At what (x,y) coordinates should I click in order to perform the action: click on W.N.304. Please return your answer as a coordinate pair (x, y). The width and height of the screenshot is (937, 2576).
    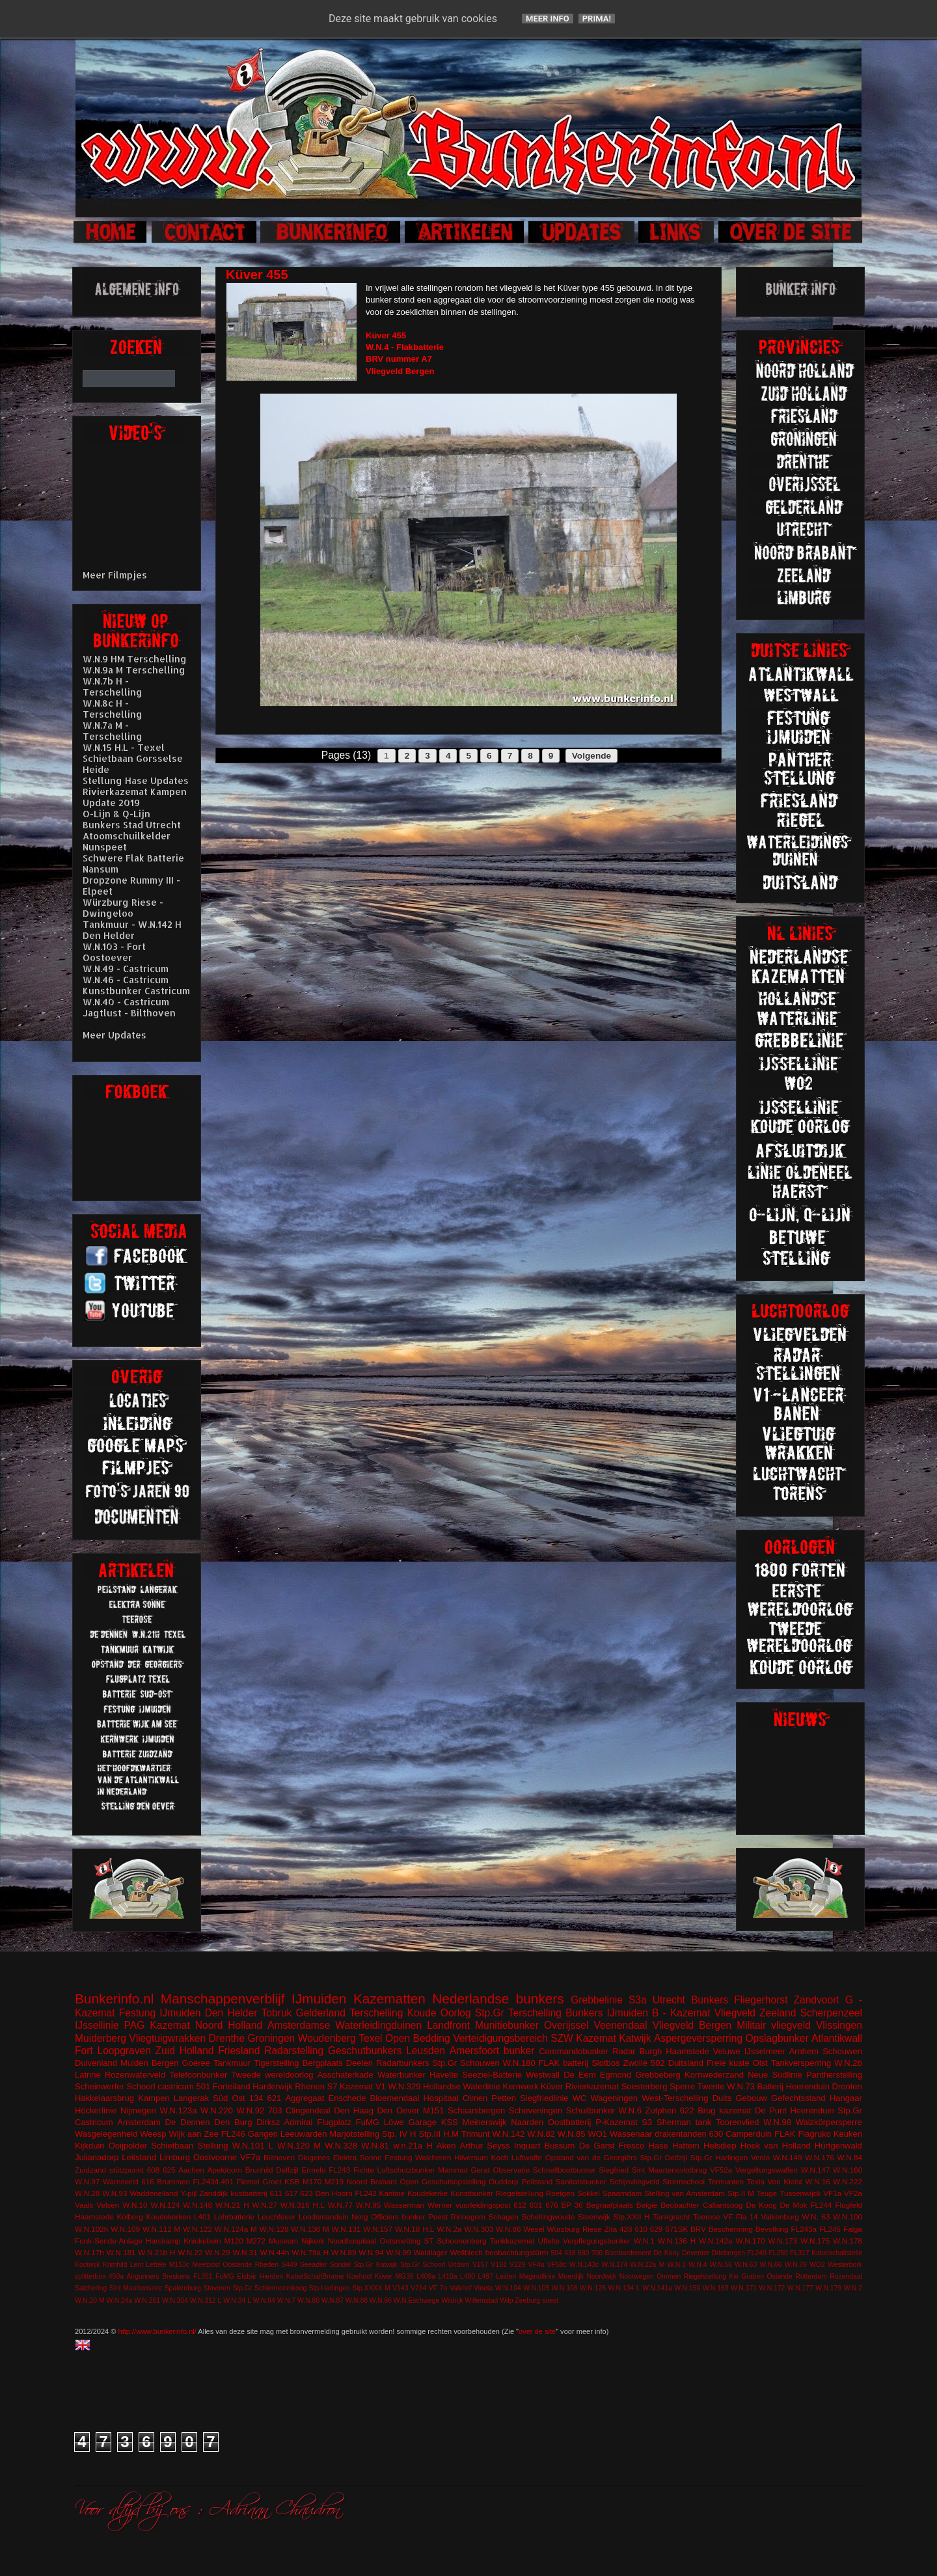
    Looking at the image, I should click on (175, 2300).